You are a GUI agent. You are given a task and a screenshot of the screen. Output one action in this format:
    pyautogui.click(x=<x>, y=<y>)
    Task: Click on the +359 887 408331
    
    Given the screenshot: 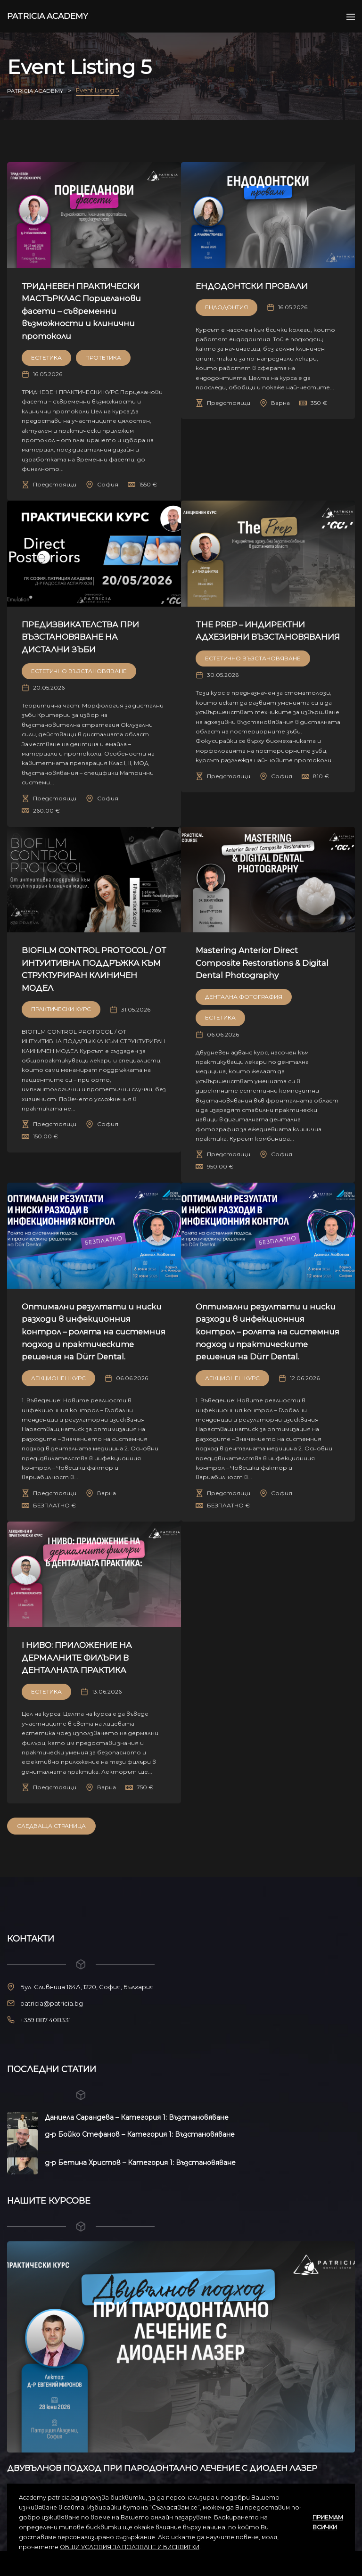 What is the action you would take?
    pyautogui.click(x=45, y=2032)
    